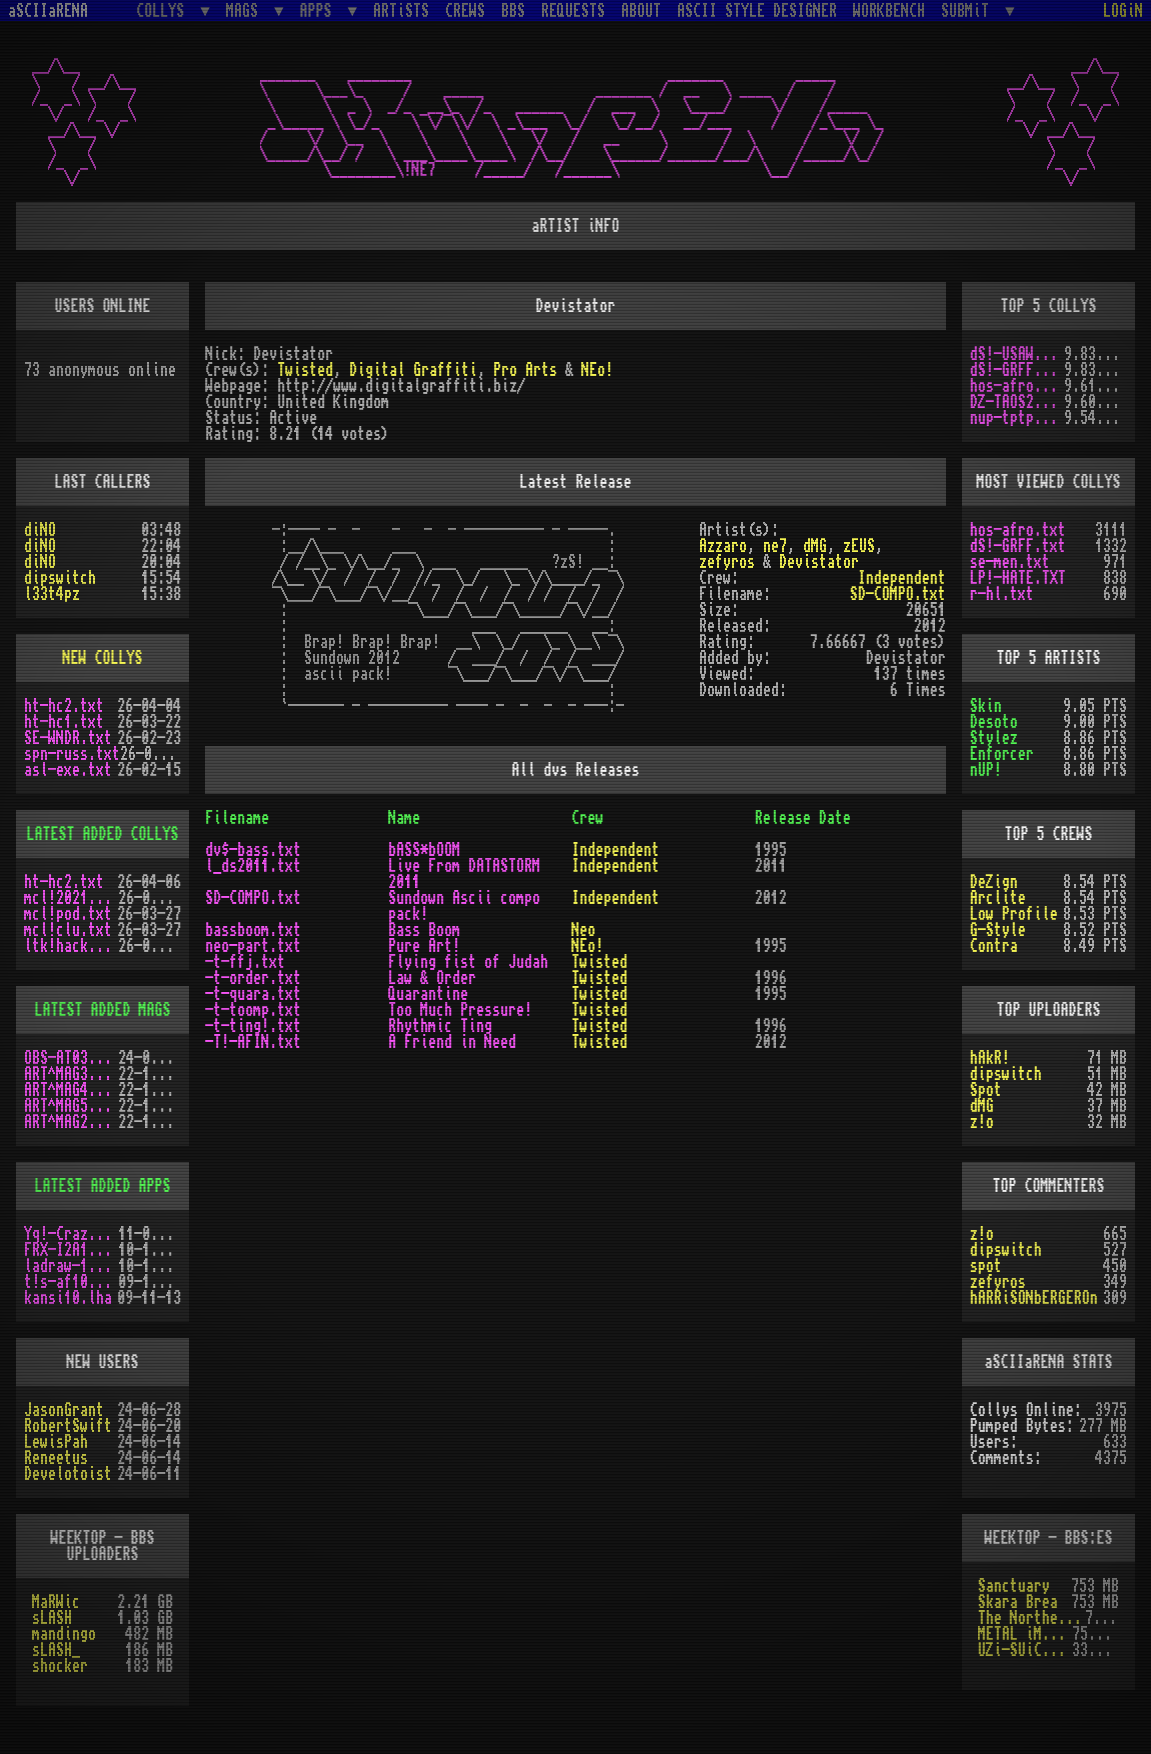 This screenshot has width=1151, height=1754. Describe the element at coordinates (237, 818) in the screenshot. I see `Filename` at that location.